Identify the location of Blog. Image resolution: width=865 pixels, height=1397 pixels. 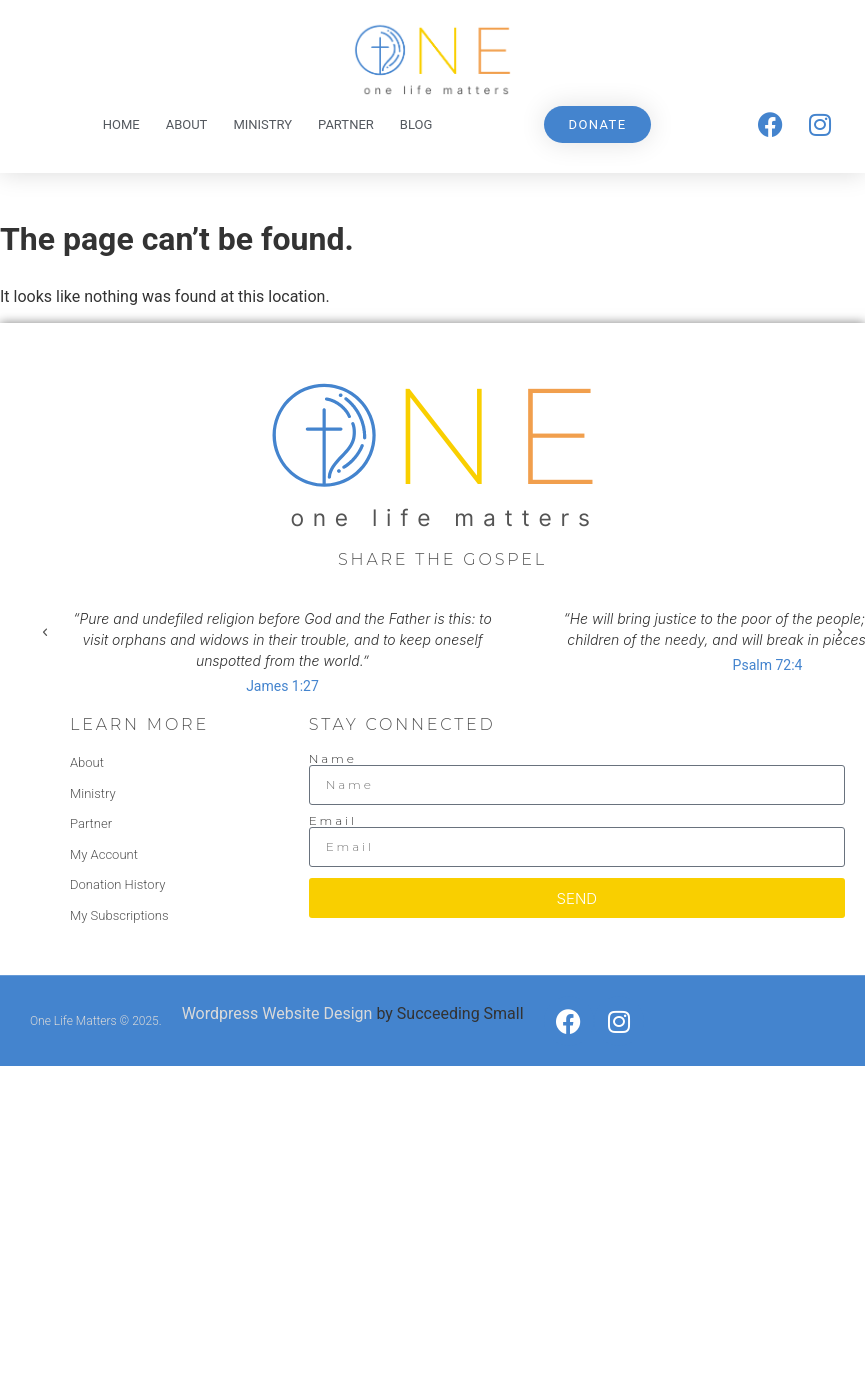
(416, 124).